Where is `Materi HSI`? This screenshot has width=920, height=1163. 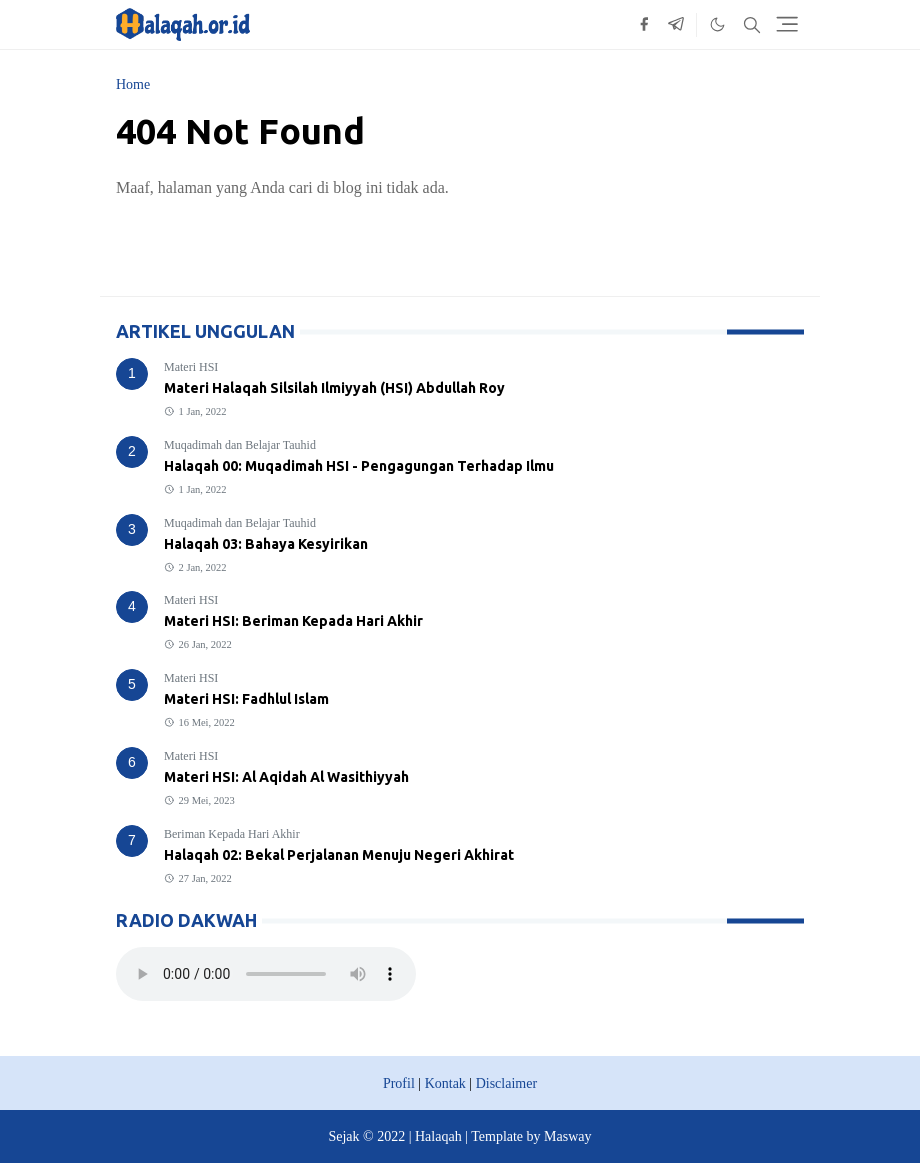
Materi HSI is located at coordinates (191, 367).